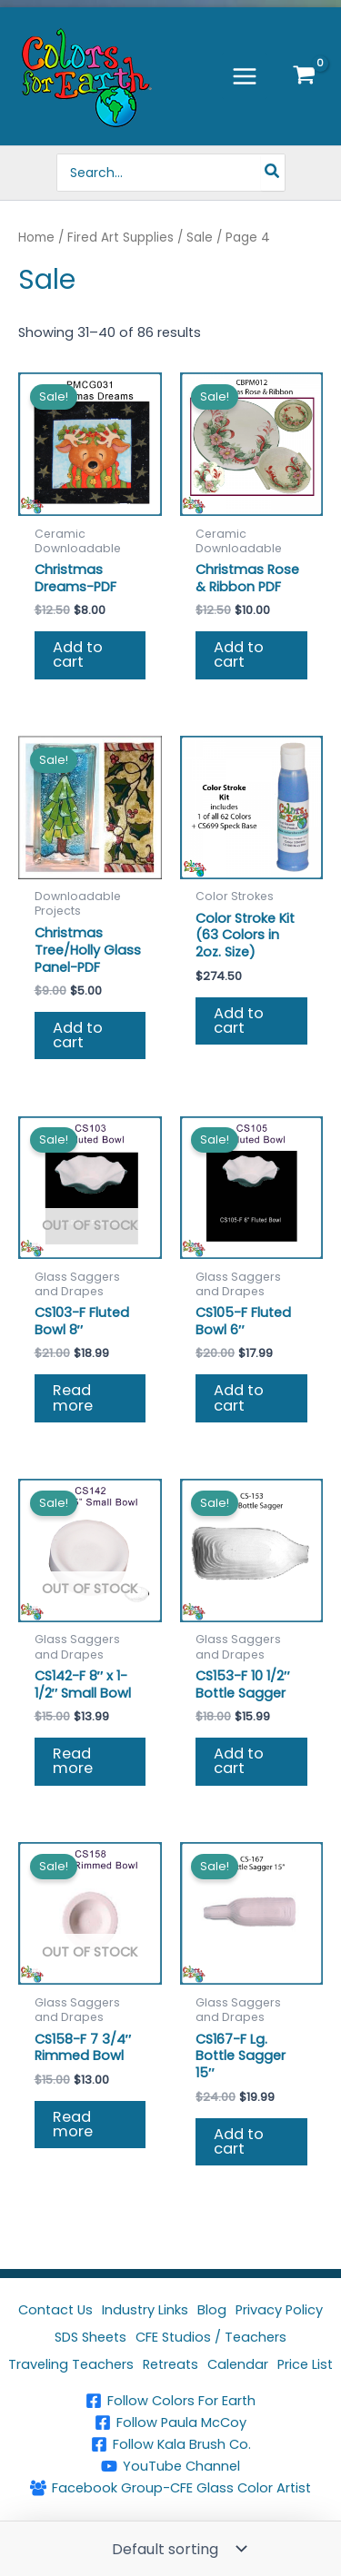 Image resolution: width=341 pixels, height=2576 pixels. Describe the element at coordinates (36, 237) in the screenshot. I see `Home` at that location.